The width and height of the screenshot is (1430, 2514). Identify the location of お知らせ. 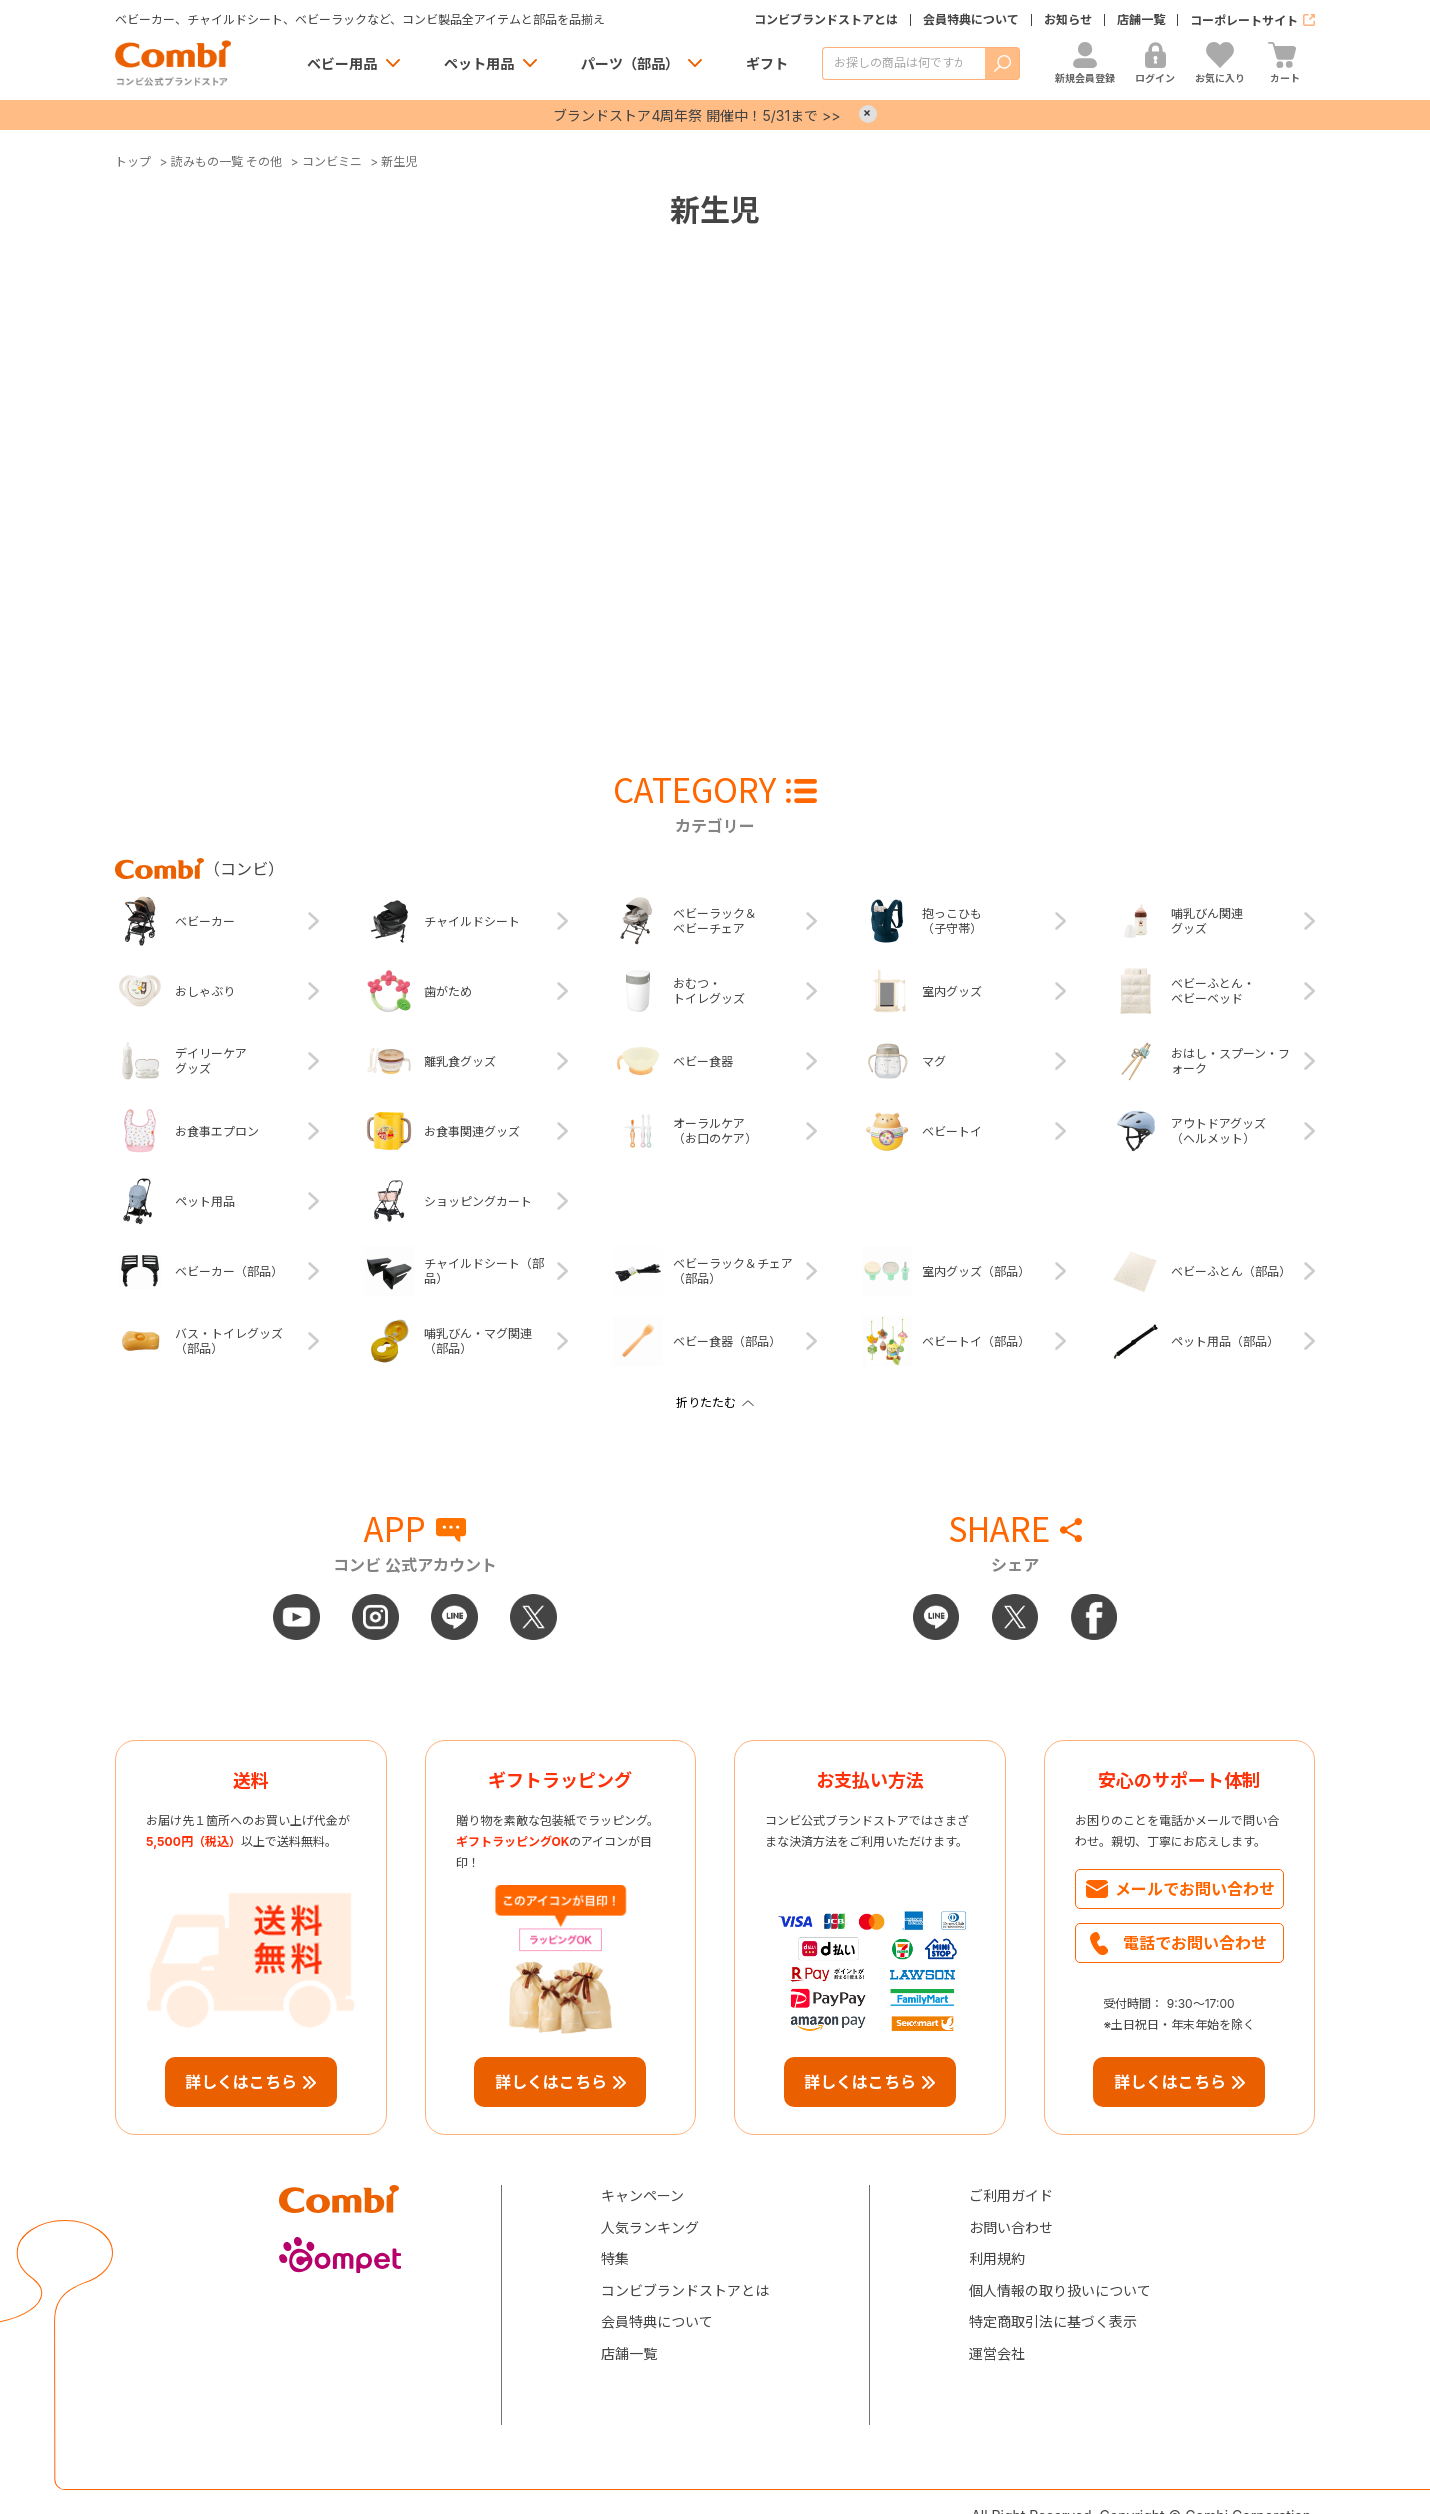
(1068, 20).